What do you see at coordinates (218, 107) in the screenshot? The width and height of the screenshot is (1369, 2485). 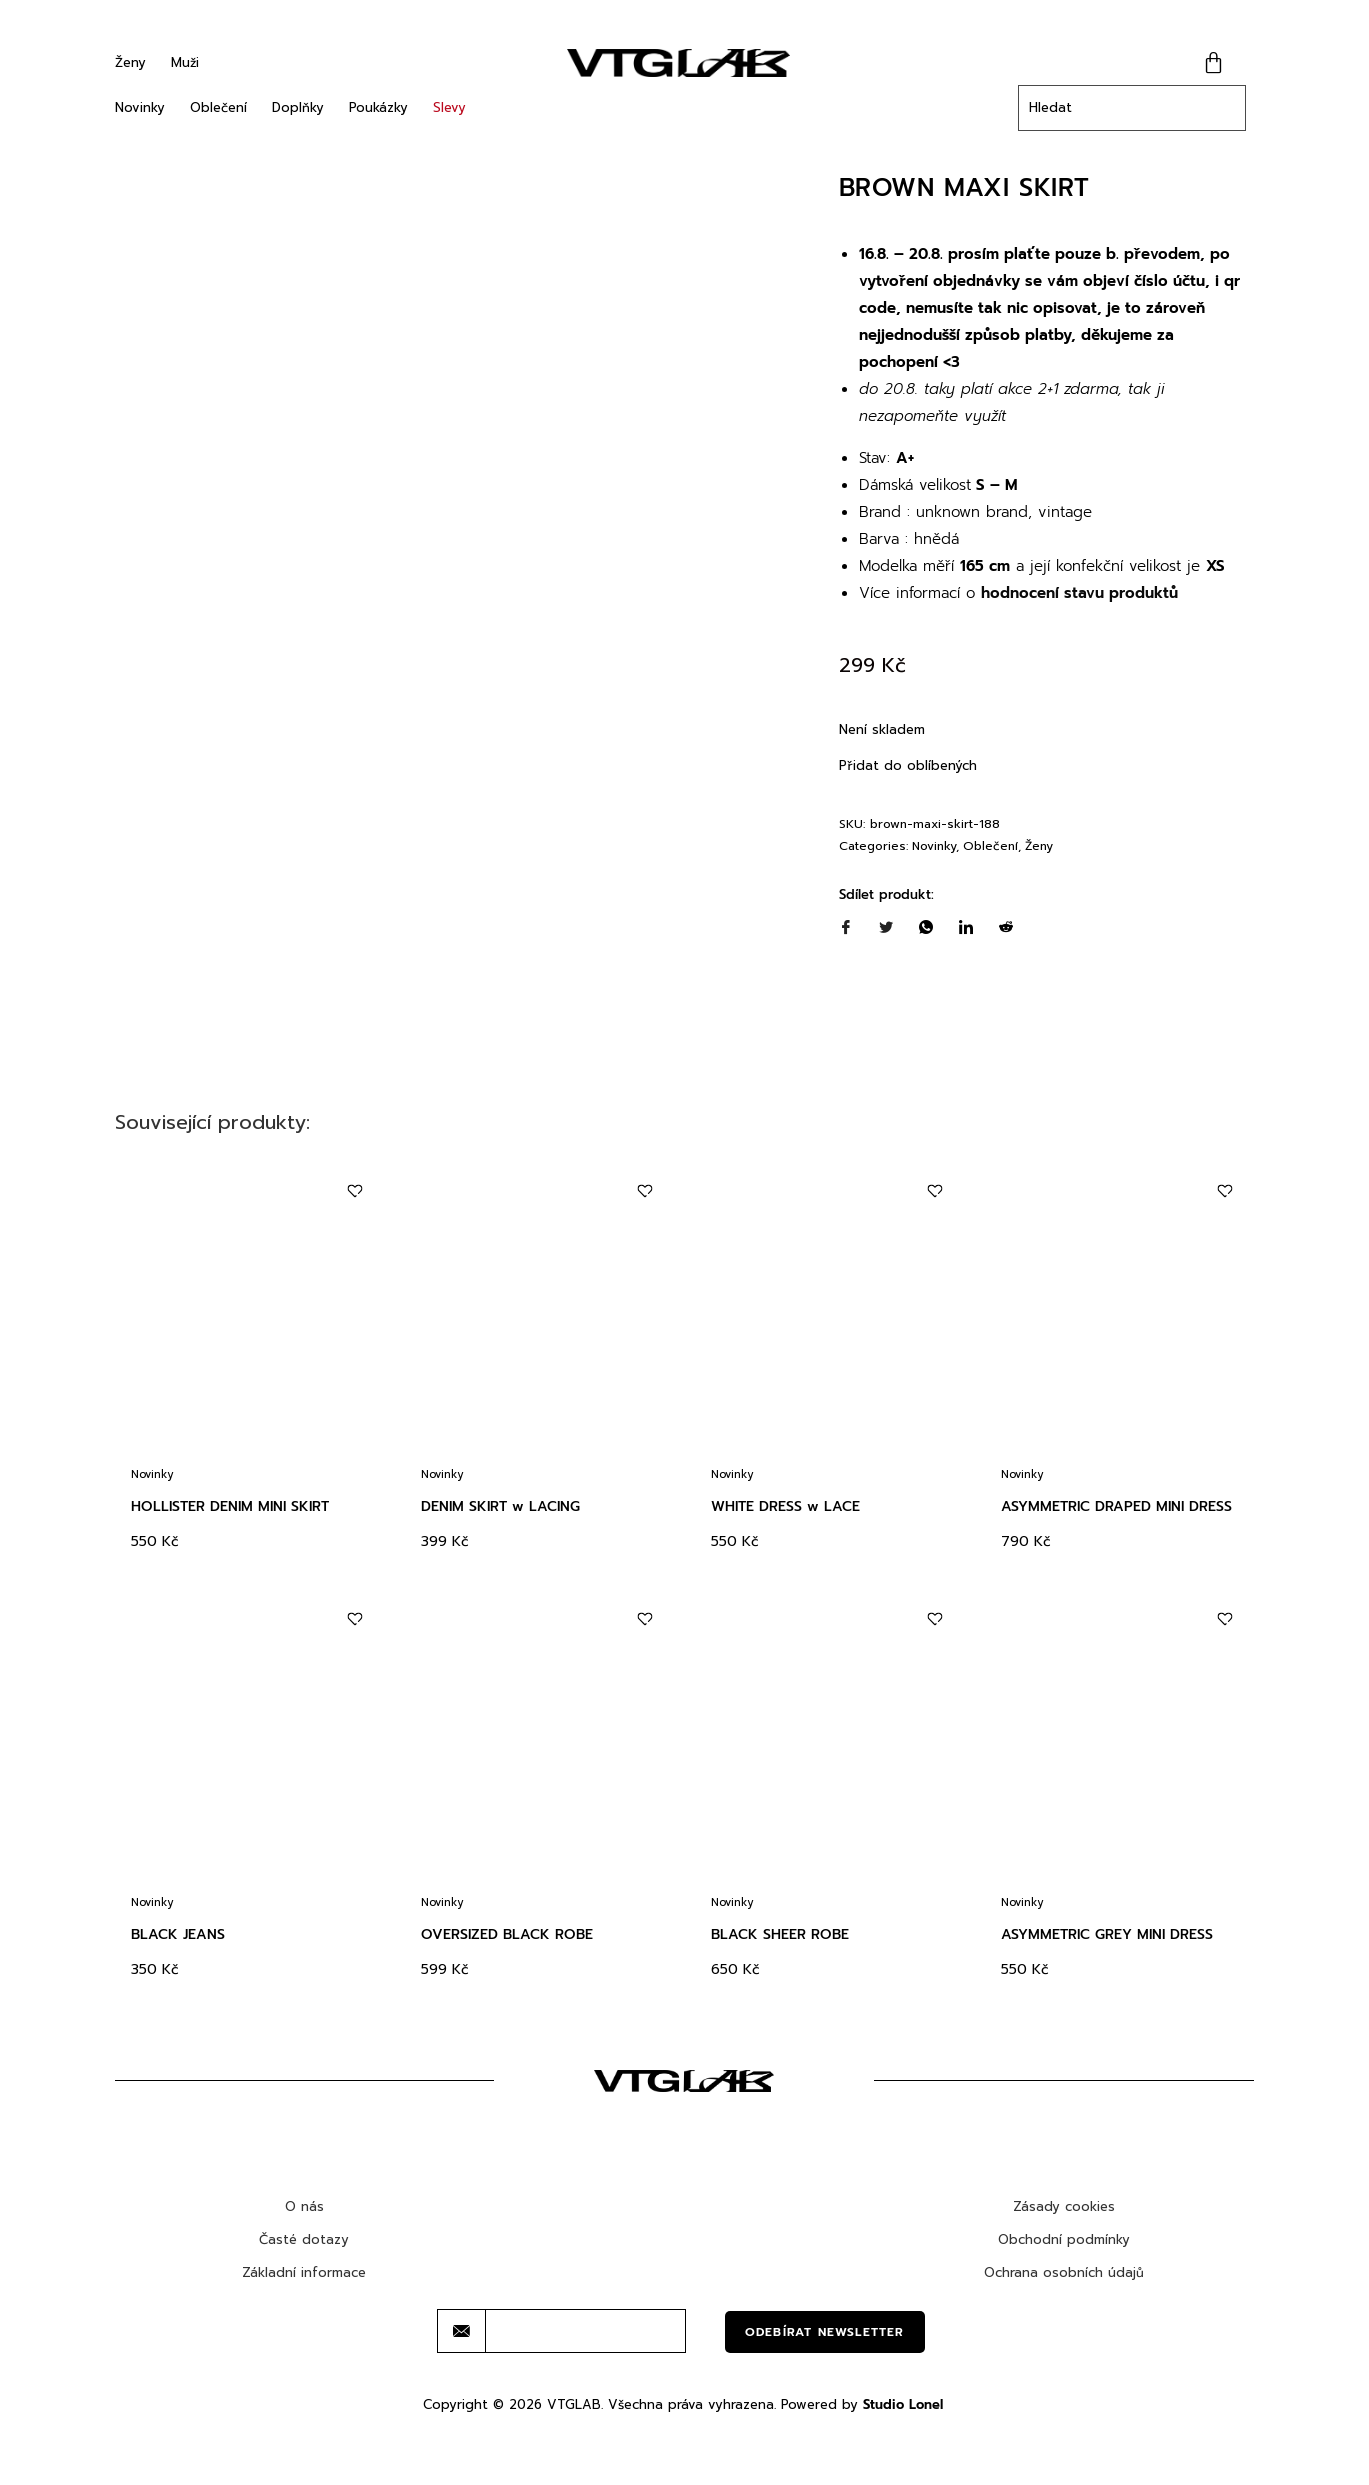 I see `Oblečení` at bounding box center [218, 107].